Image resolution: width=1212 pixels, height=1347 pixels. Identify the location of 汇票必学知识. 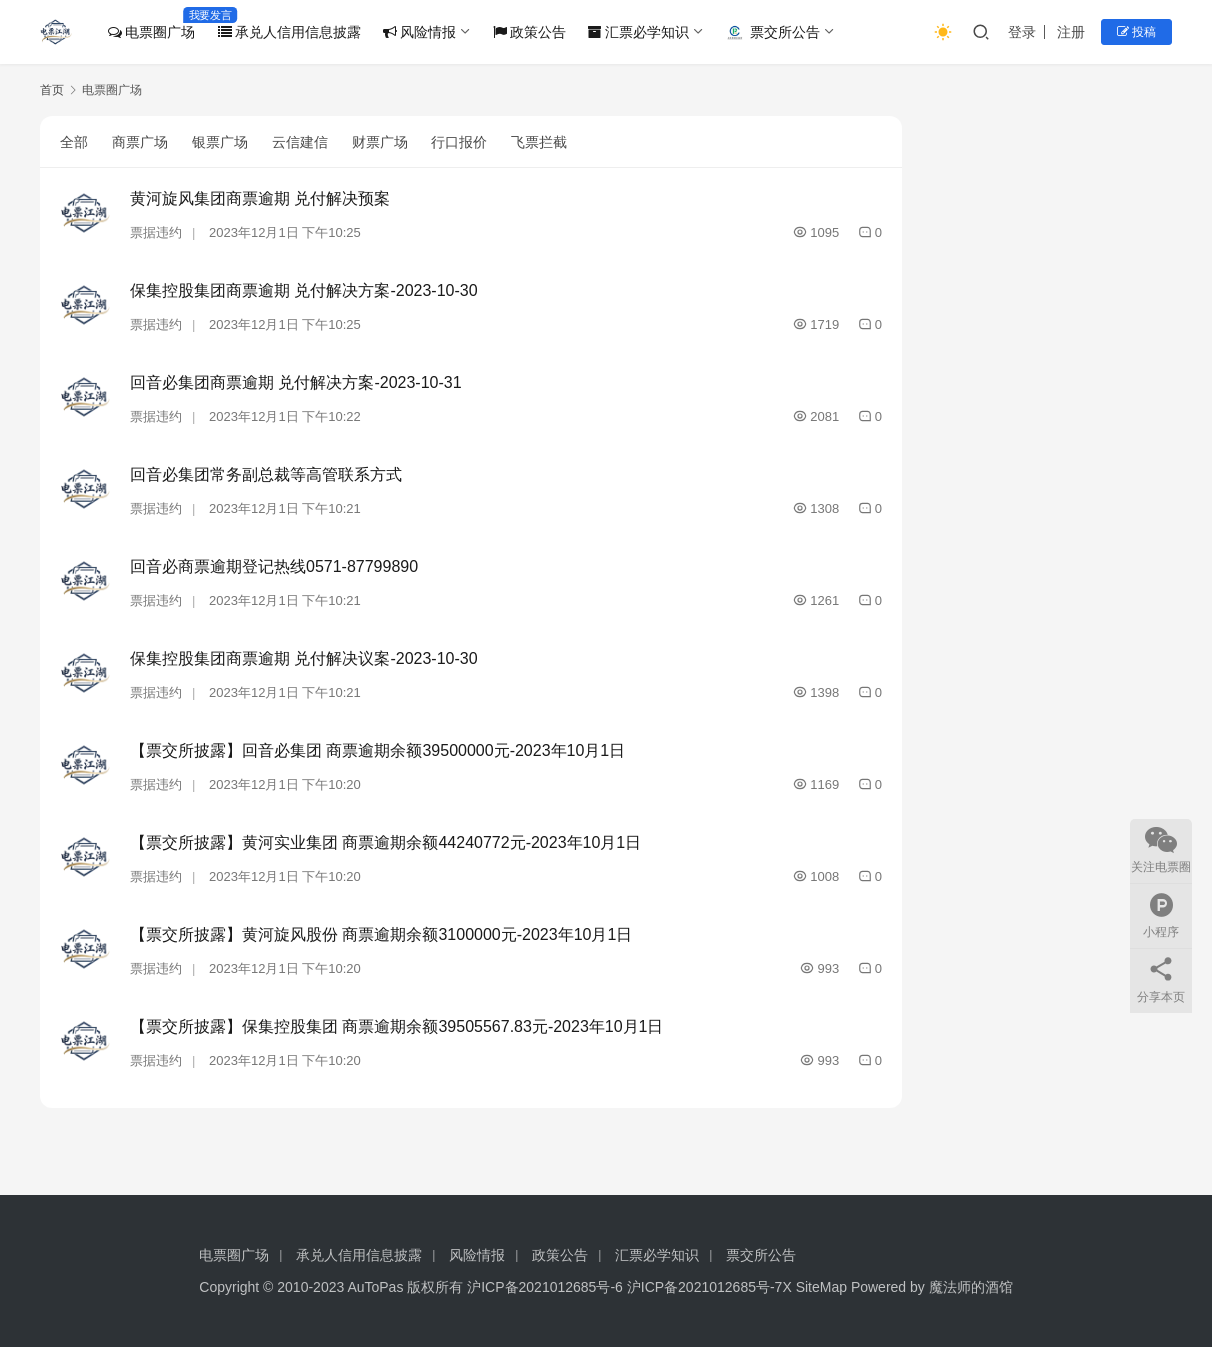
(638, 32).